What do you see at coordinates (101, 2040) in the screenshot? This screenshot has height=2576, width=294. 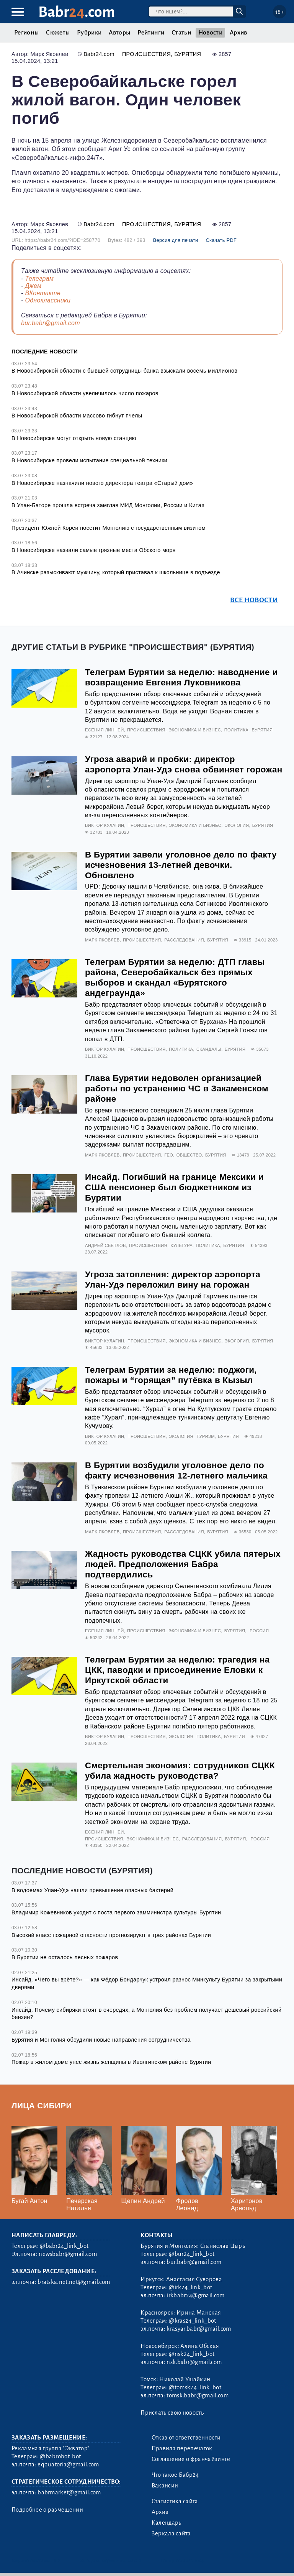 I see `Бурятия и Монголия обсудили новые направления сотрудничества` at bounding box center [101, 2040].